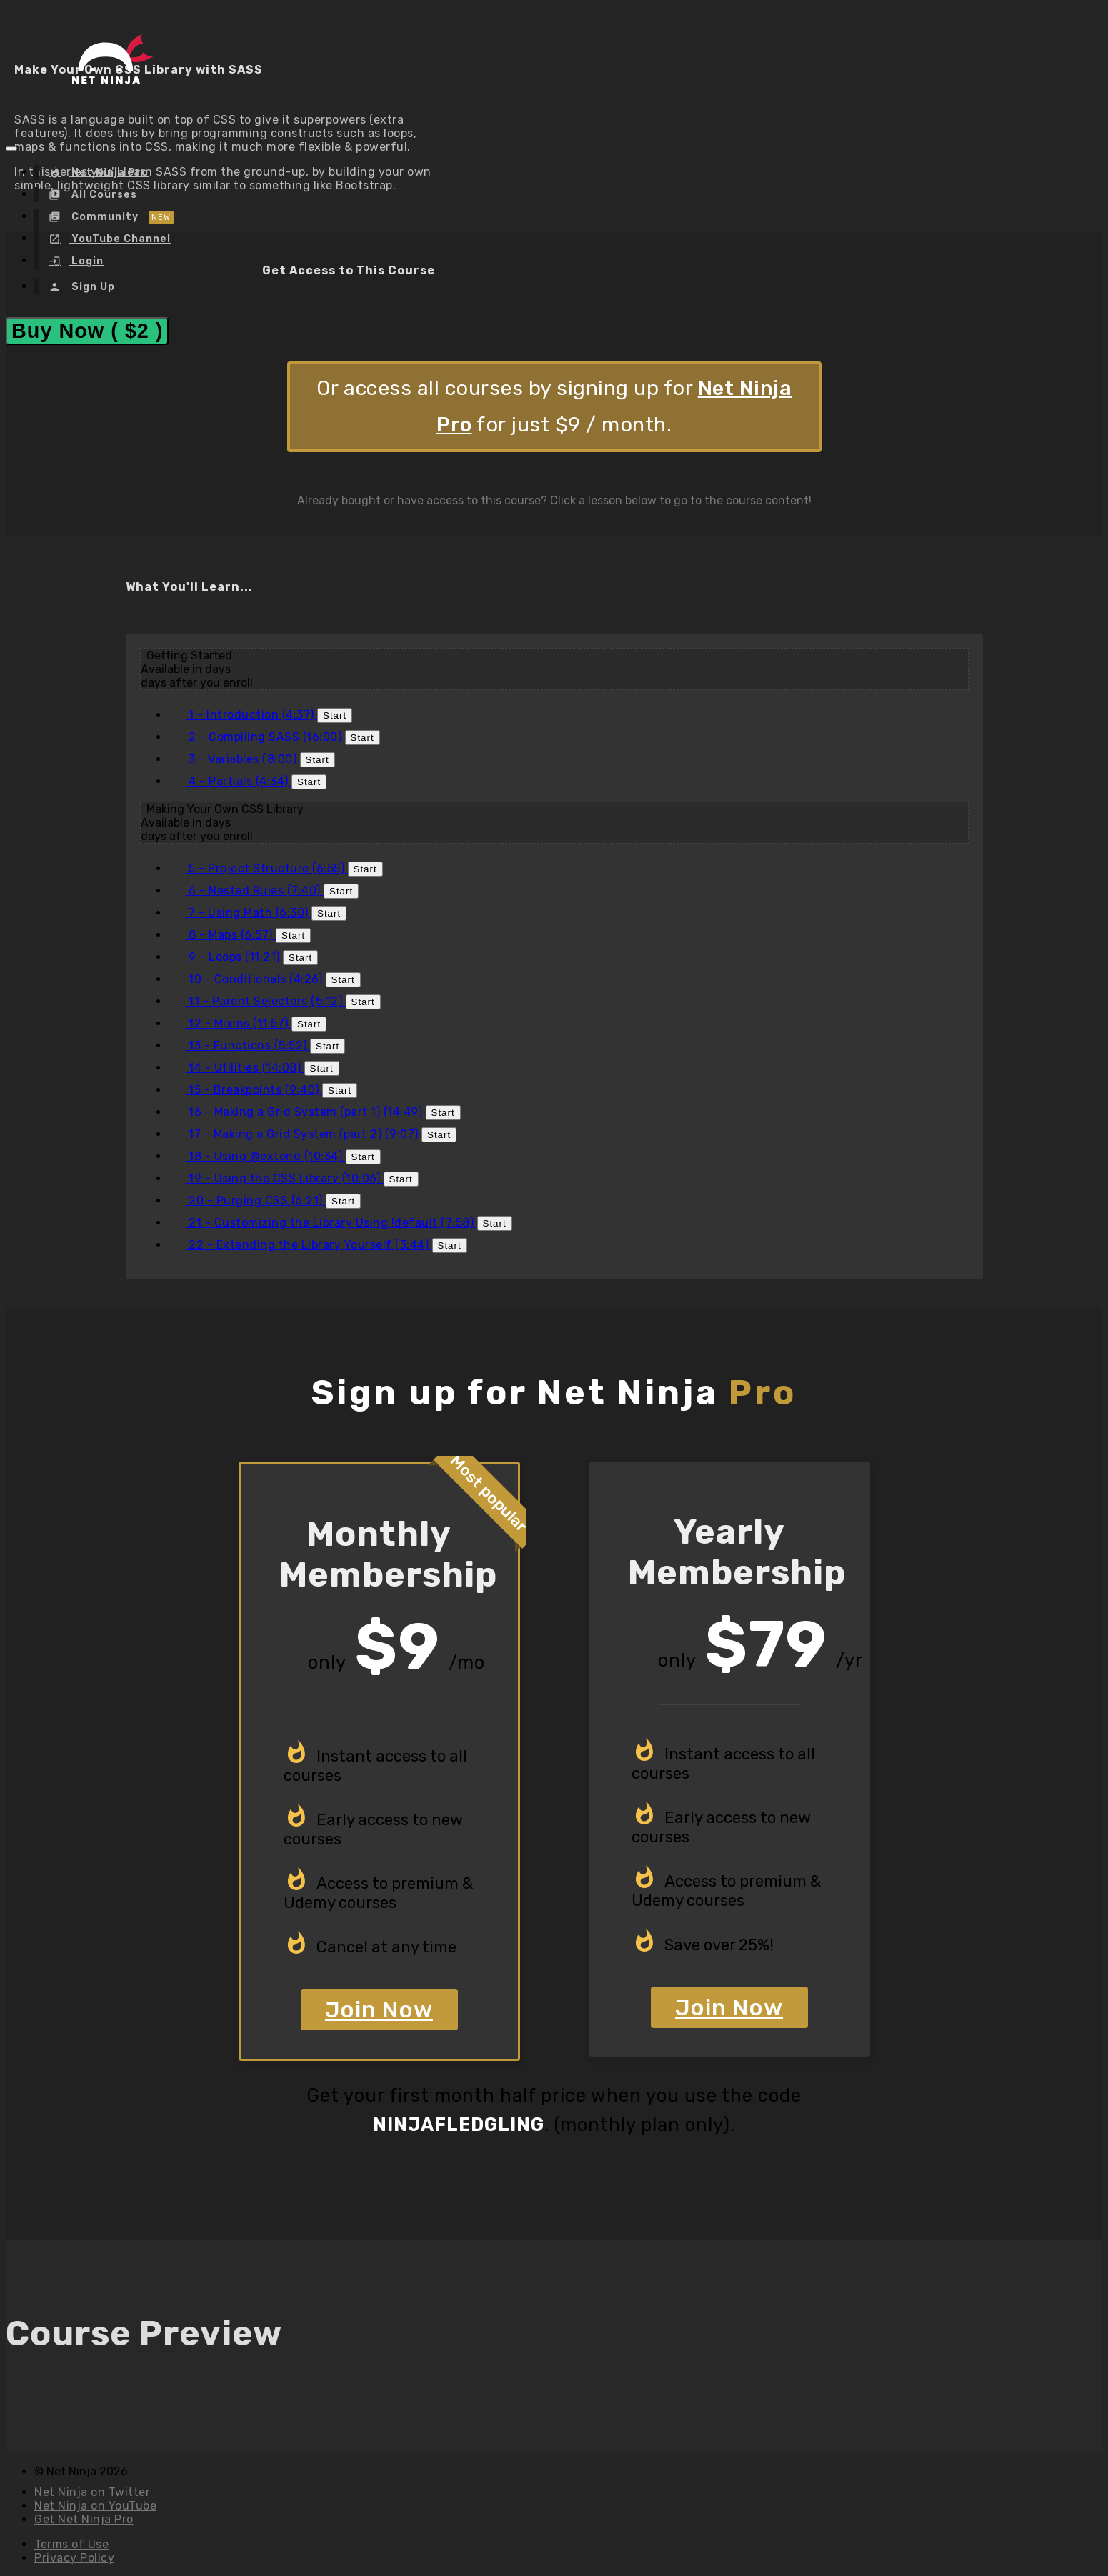  I want to click on All Courses, so click(103, 195).